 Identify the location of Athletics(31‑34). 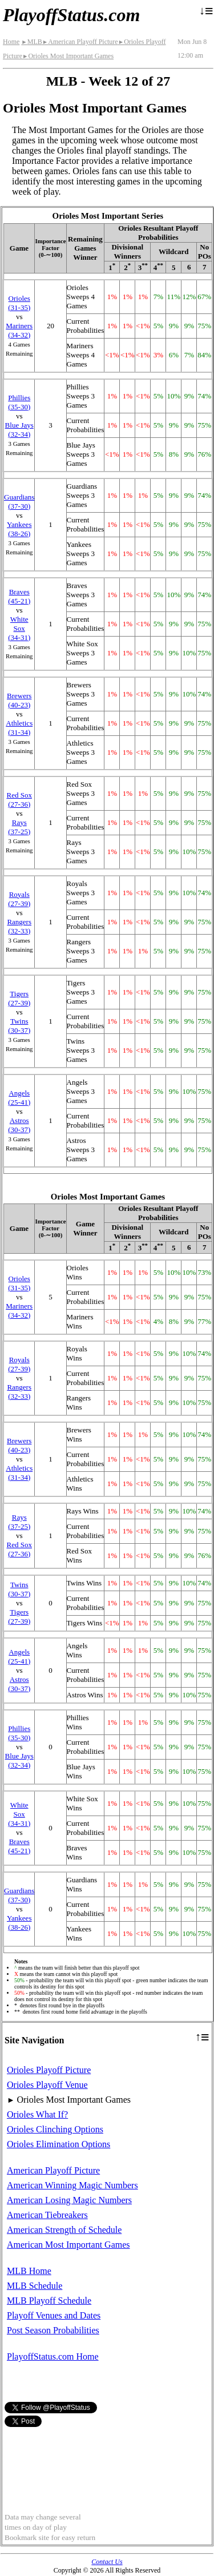
(19, 727).